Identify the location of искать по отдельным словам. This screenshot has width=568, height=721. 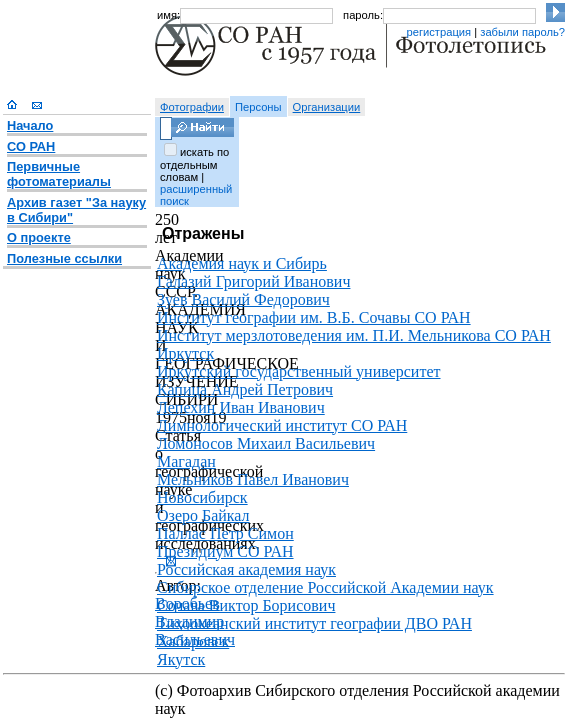
(194, 164).